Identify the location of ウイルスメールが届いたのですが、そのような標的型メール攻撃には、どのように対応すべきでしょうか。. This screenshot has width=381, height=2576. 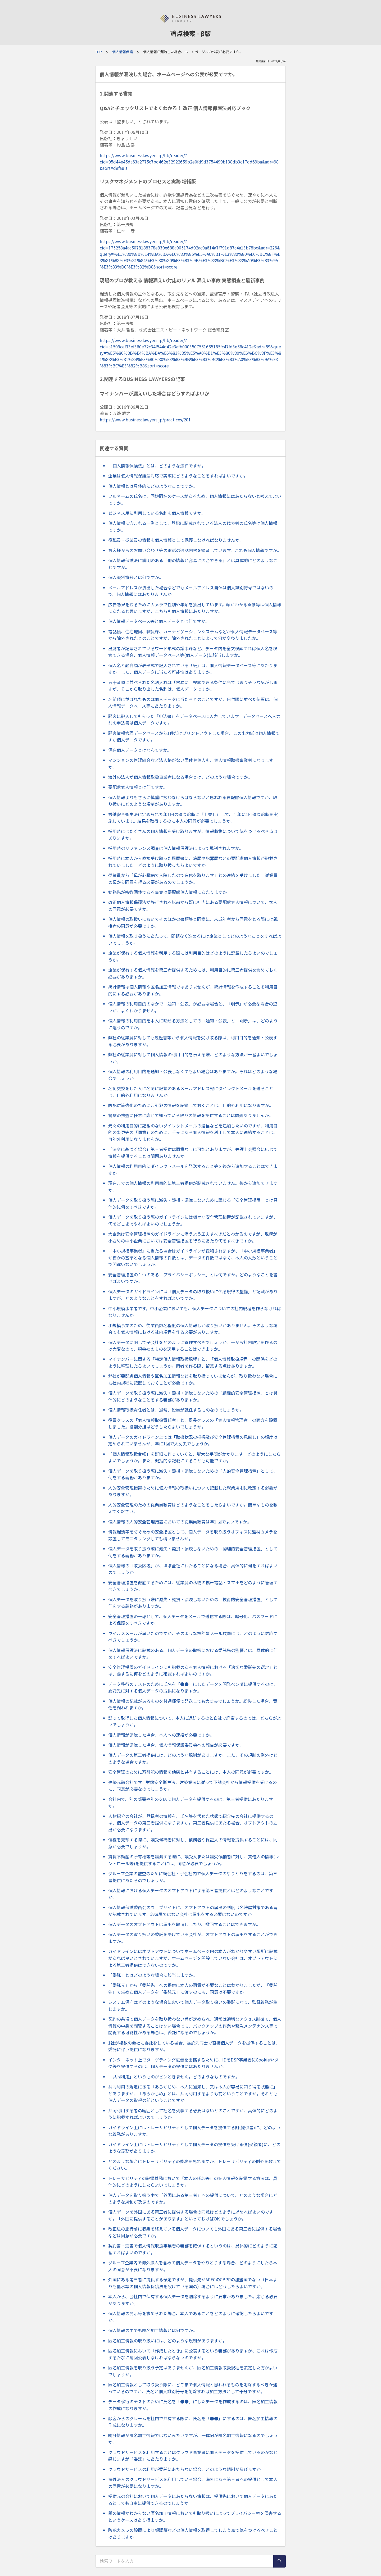
(193, 1636).